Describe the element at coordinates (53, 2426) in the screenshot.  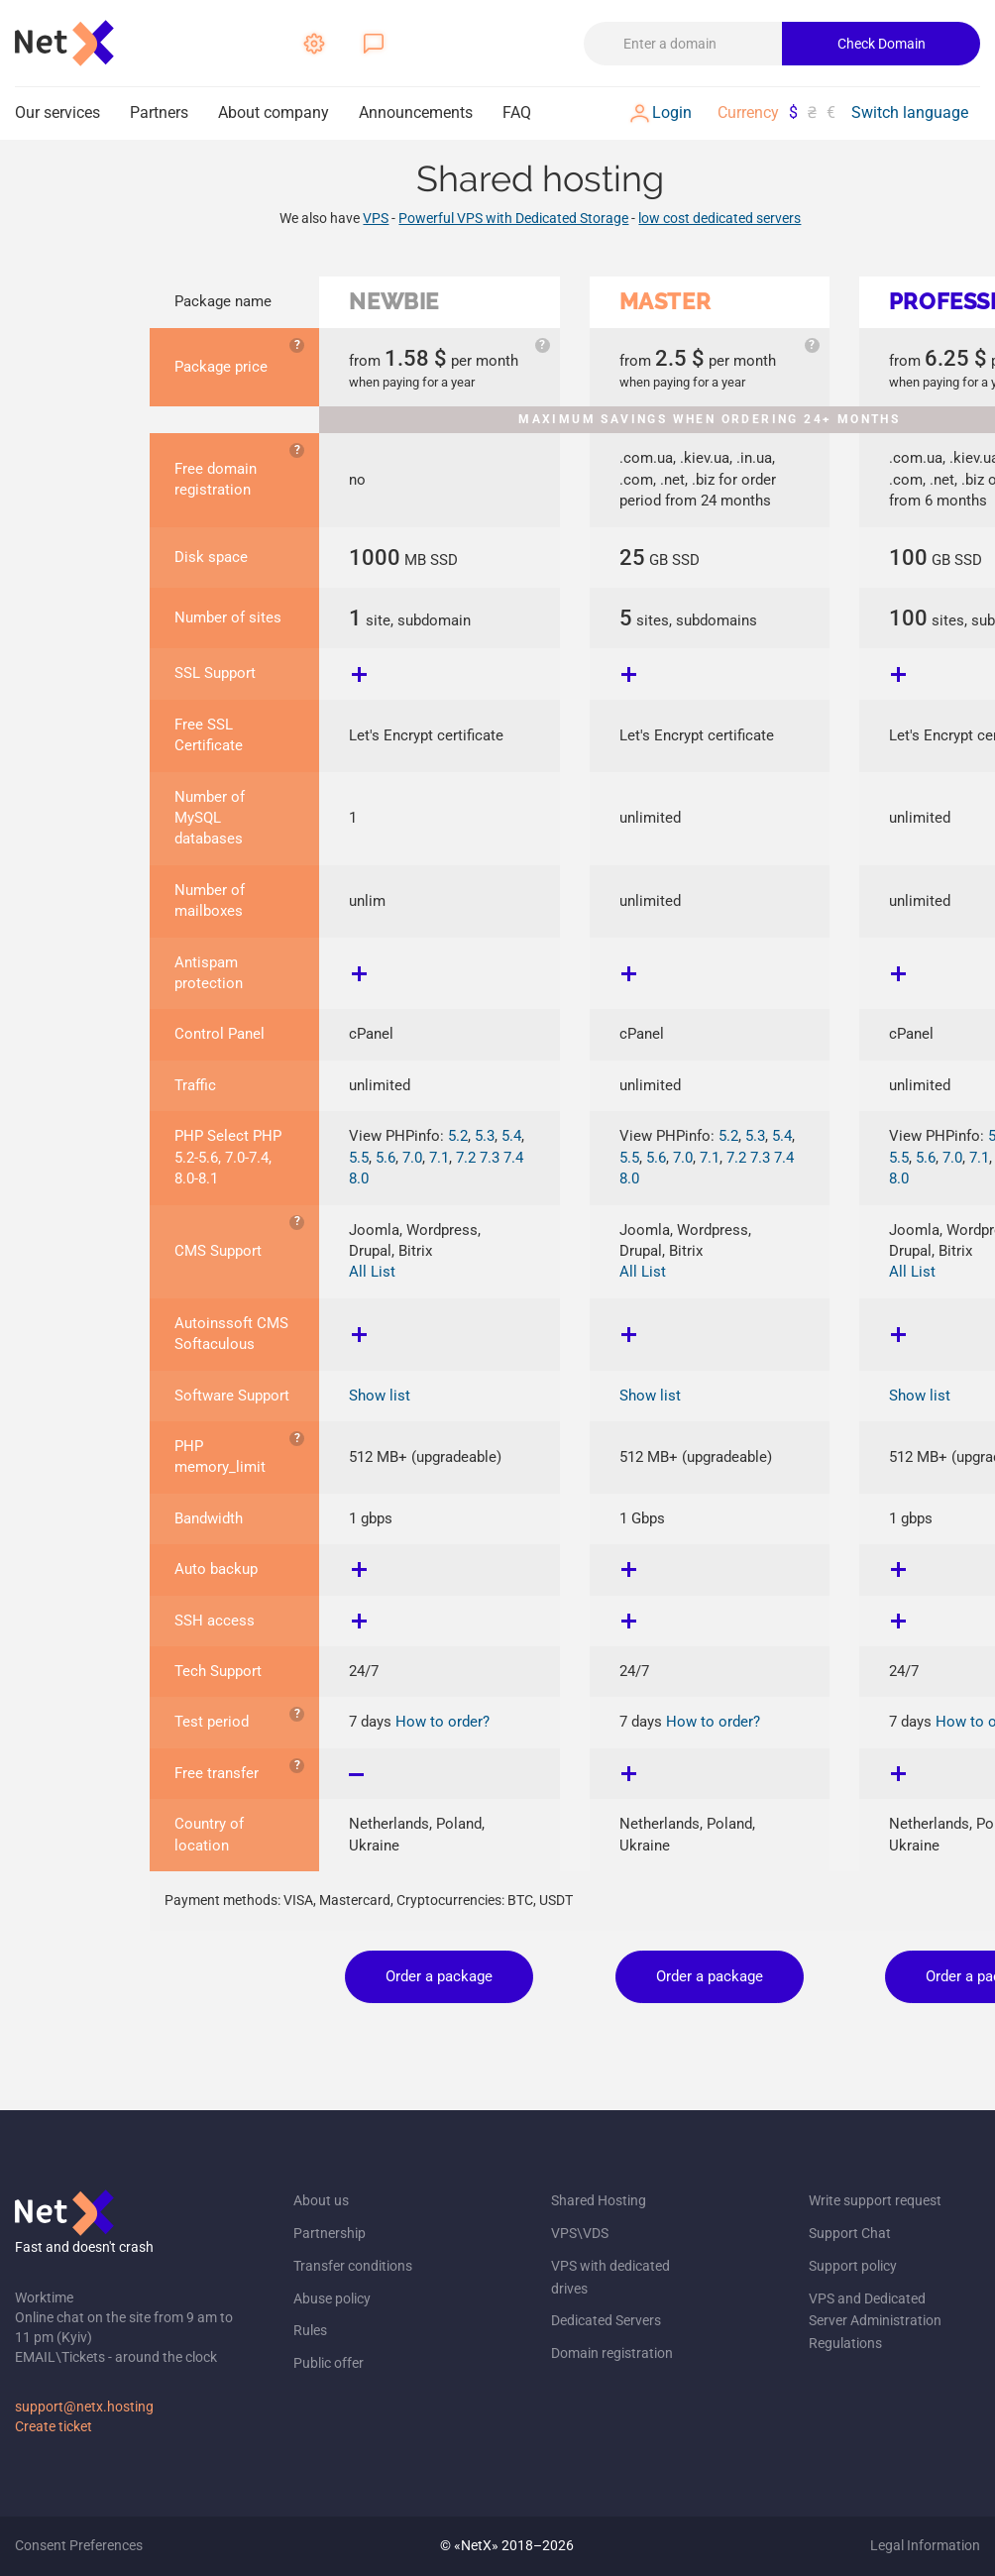
I see `Create ticket` at that location.